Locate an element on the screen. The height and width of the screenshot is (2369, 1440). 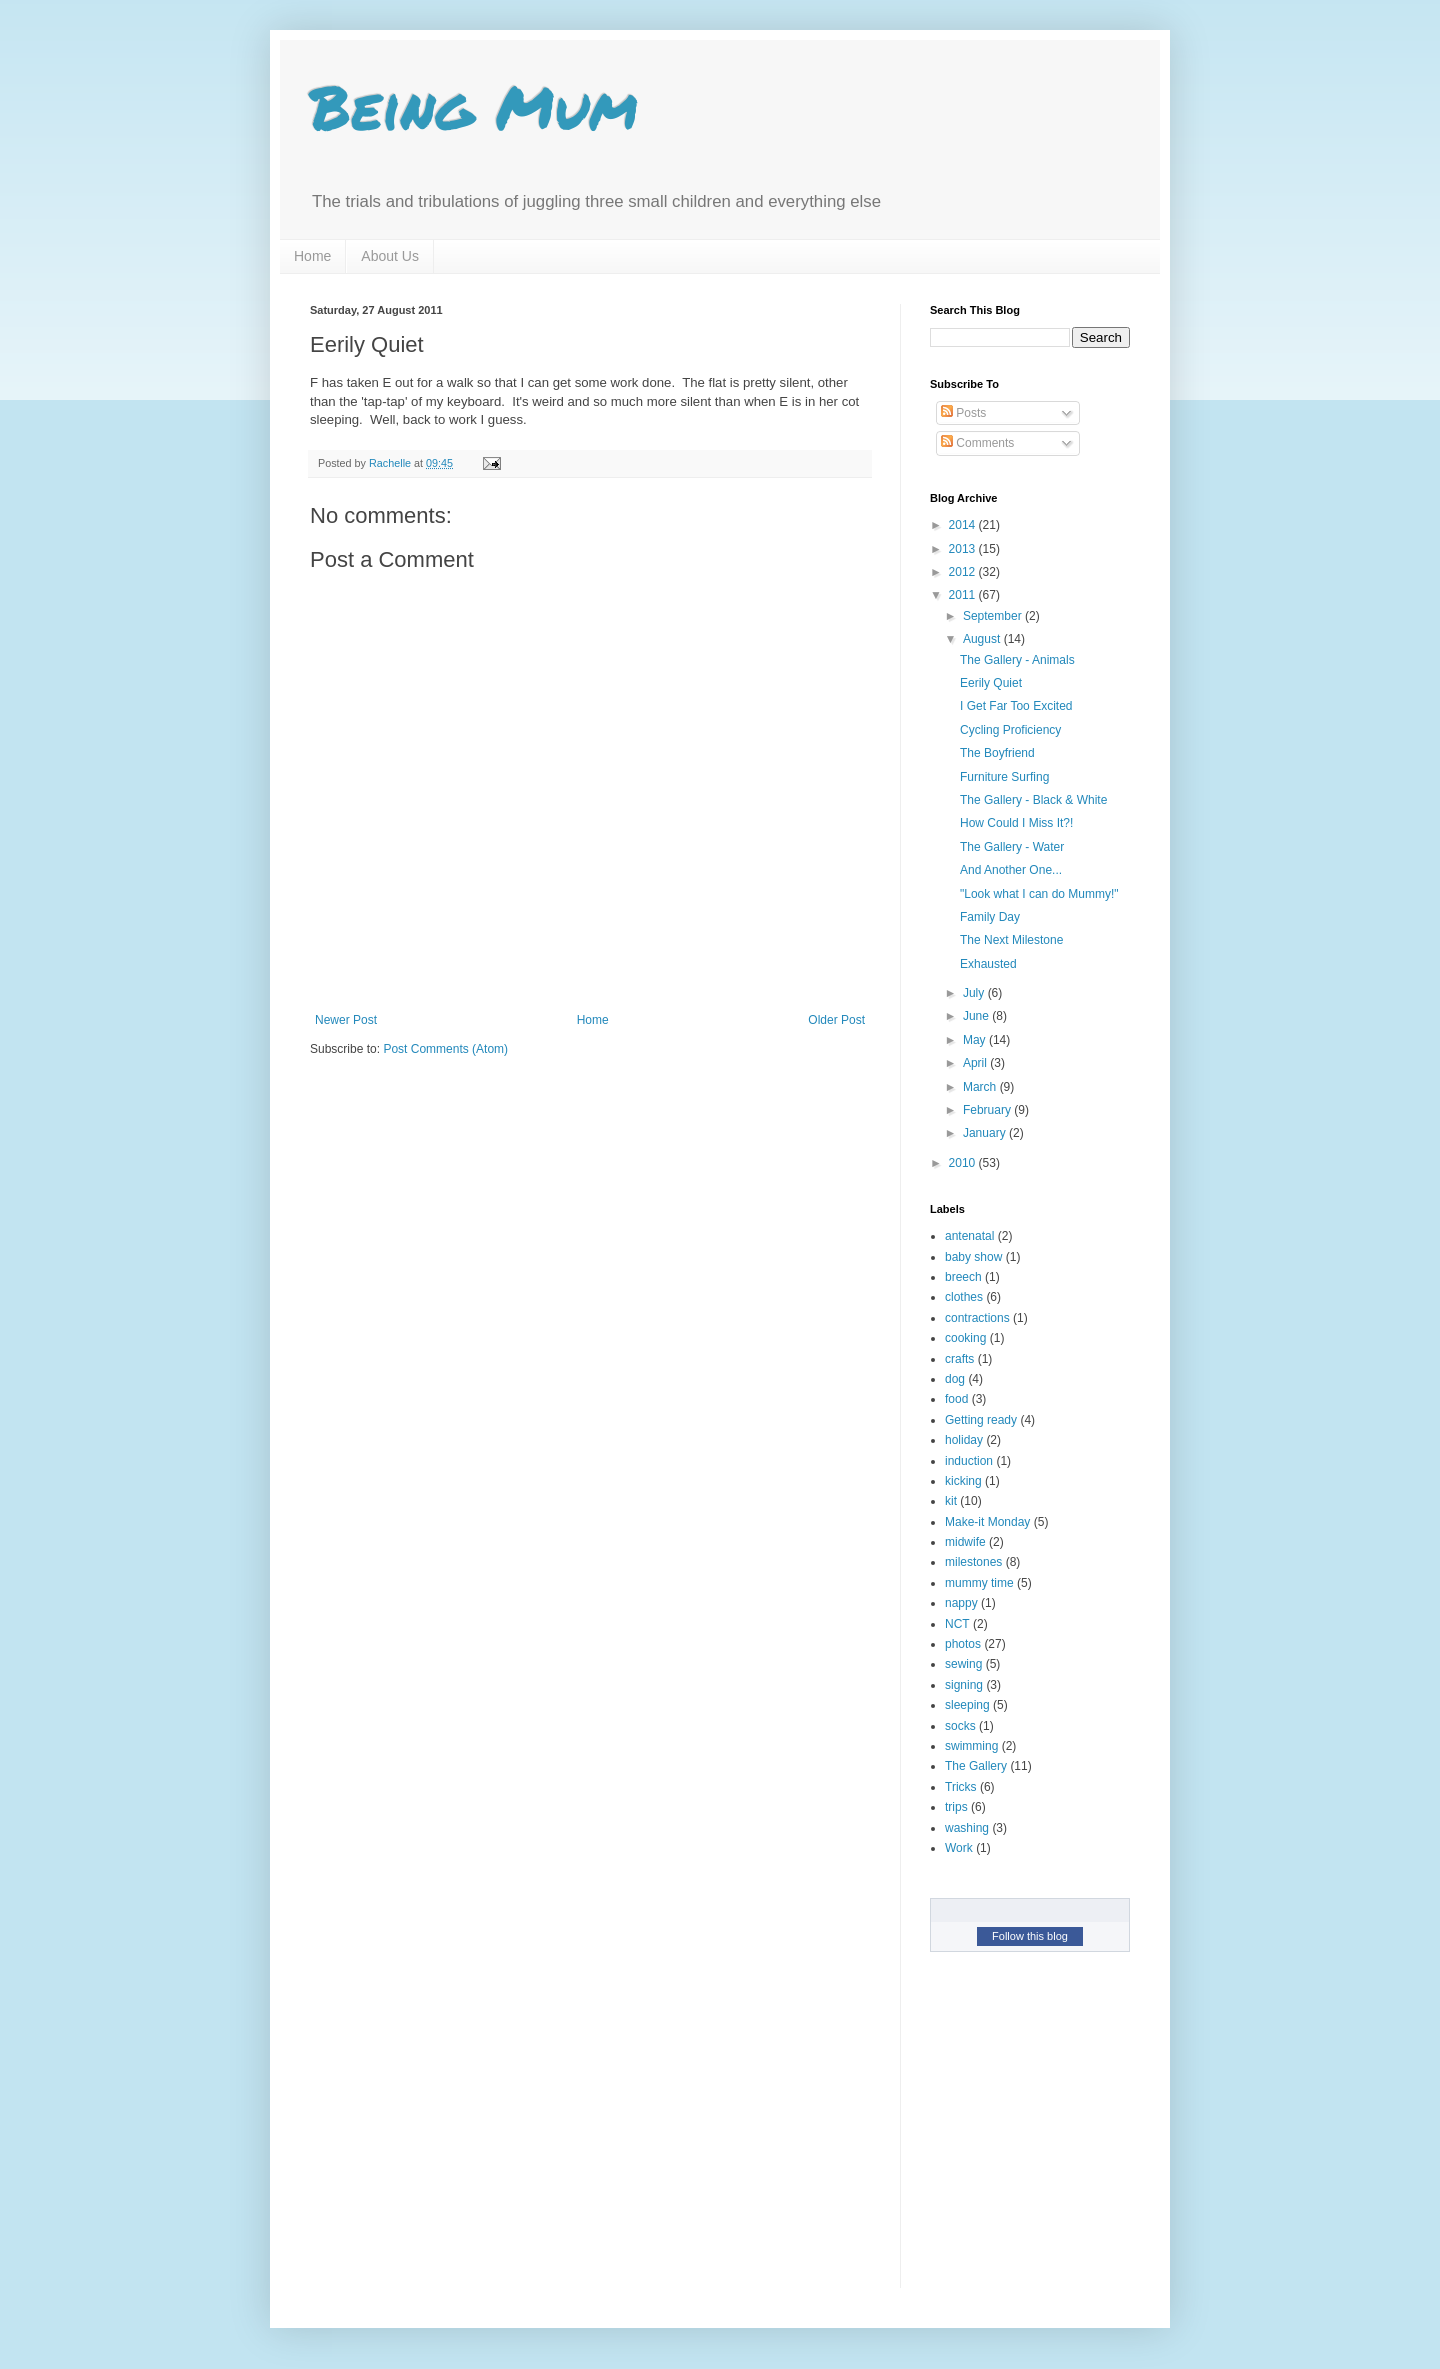
Furniture Surfing is located at coordinates (1004, 777).